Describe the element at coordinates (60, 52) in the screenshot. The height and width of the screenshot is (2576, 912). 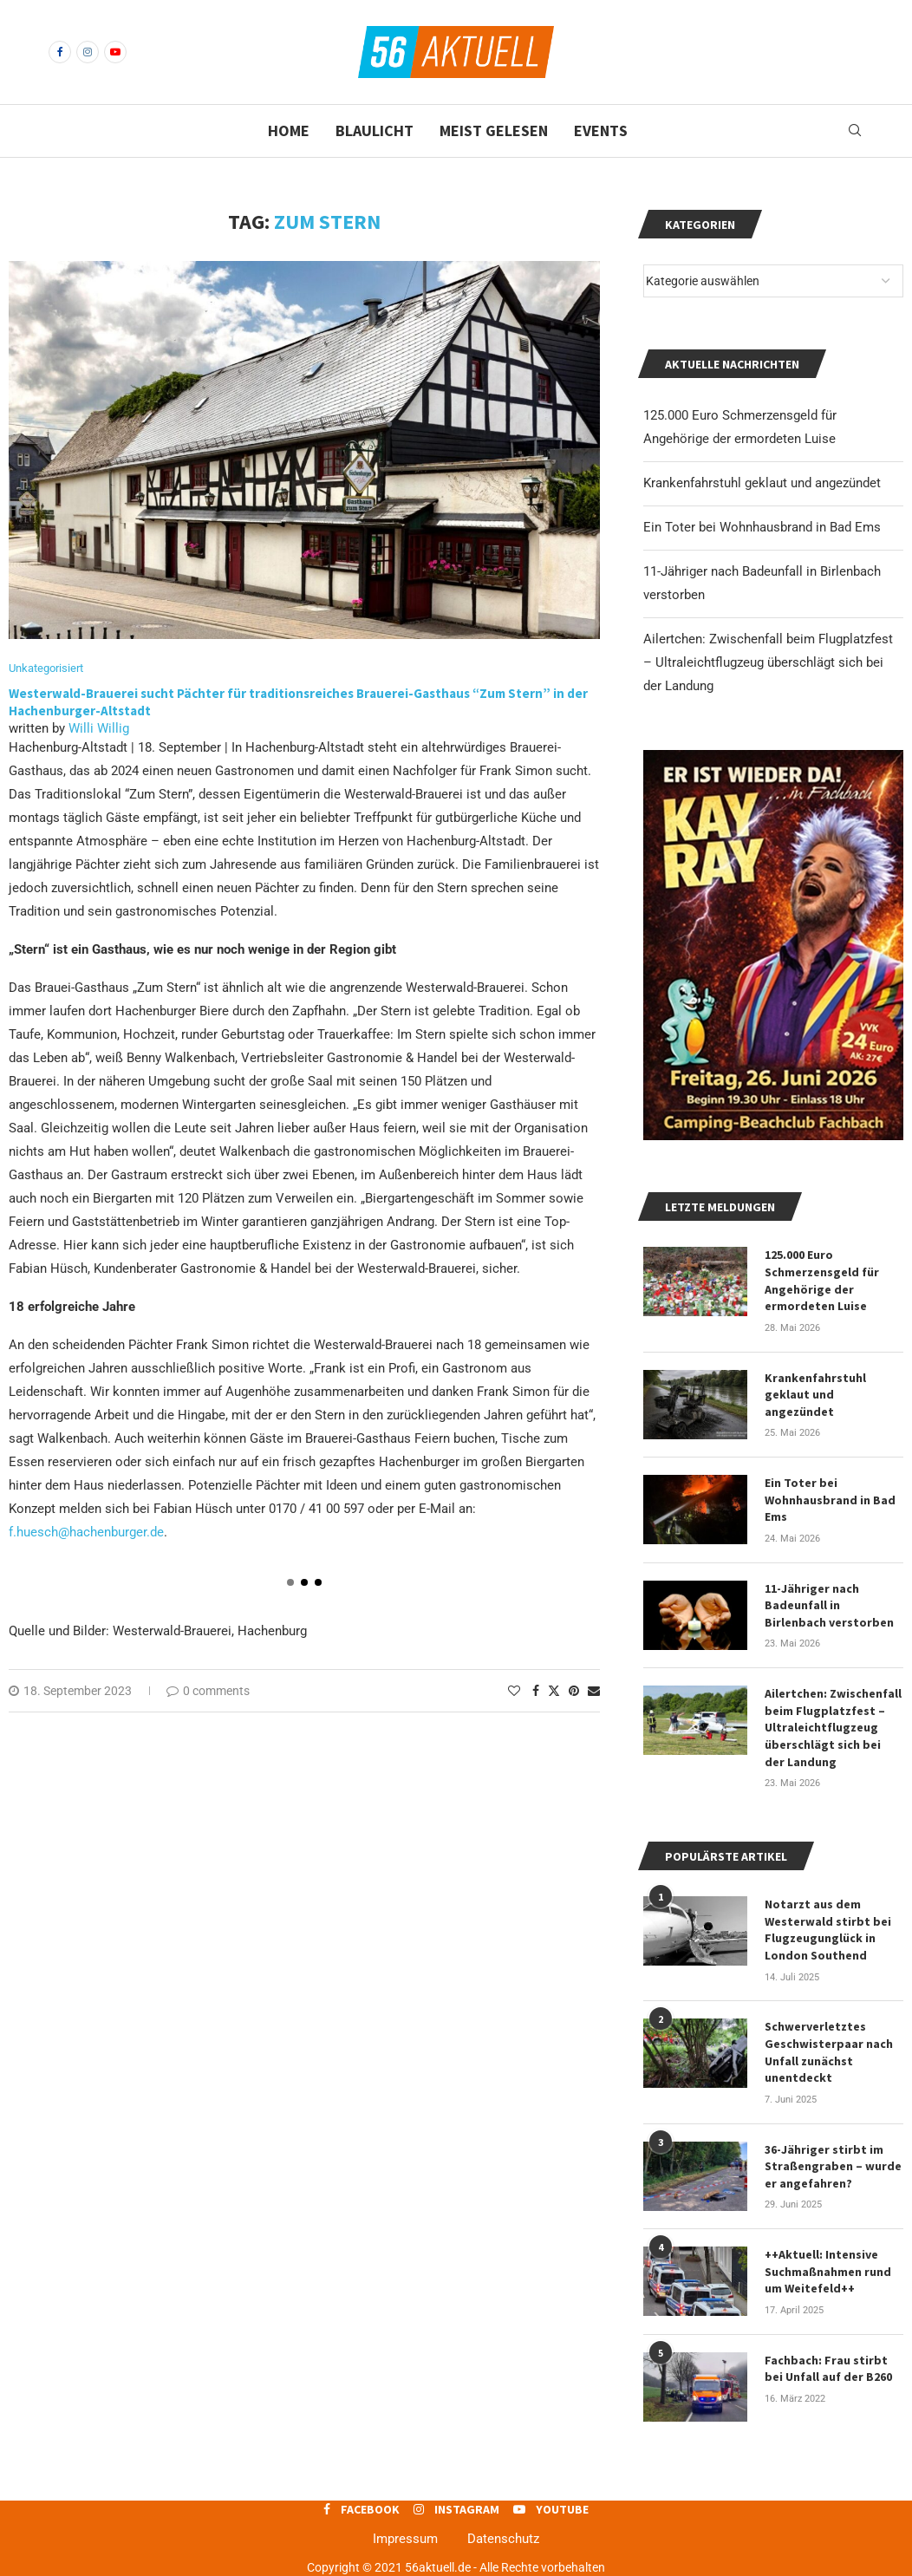
I see `[Facebook]` at that location.